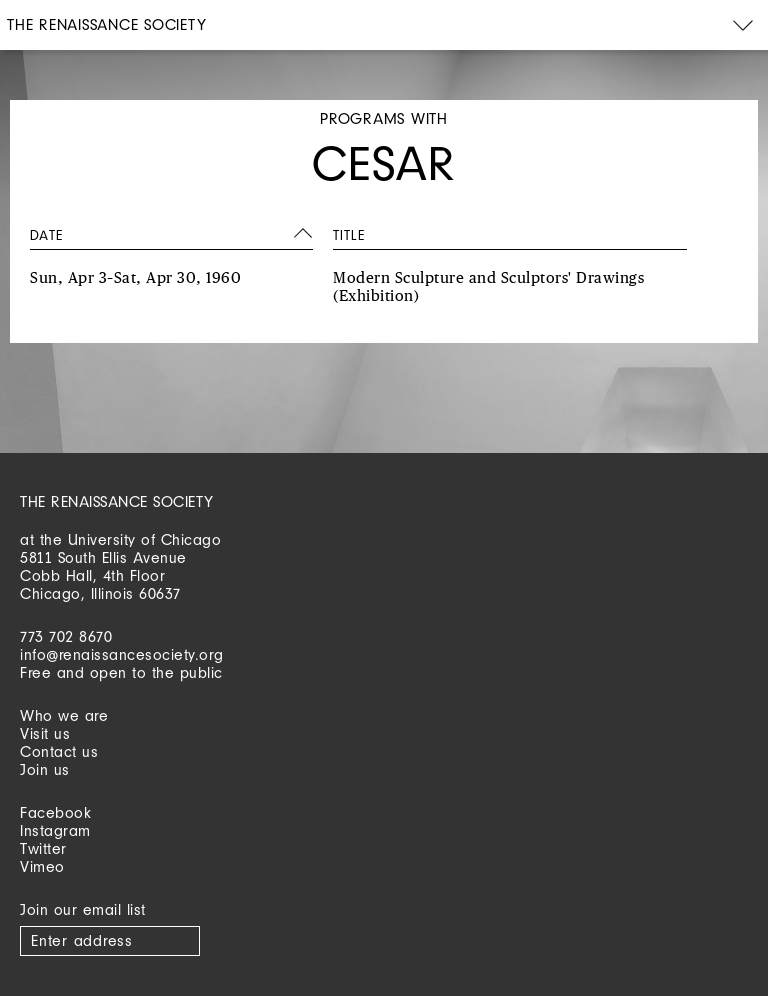 The height and width of the screenshot is (996, 768). I want to click on info@renaissancesociety.org, so click(122, 654).